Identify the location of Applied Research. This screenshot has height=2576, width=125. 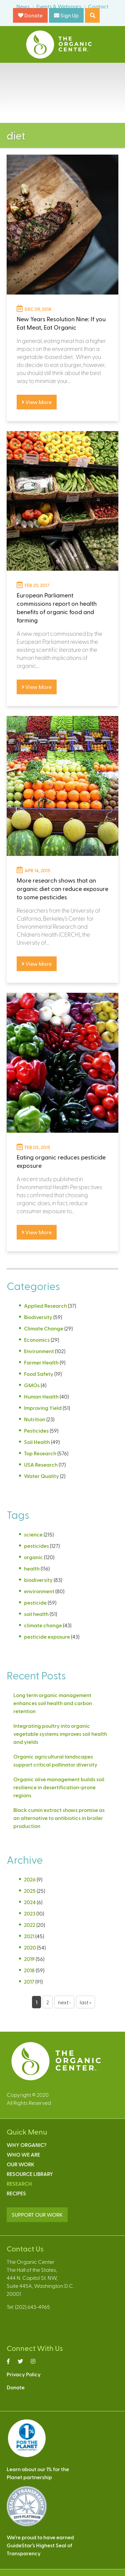
(45, 1305).